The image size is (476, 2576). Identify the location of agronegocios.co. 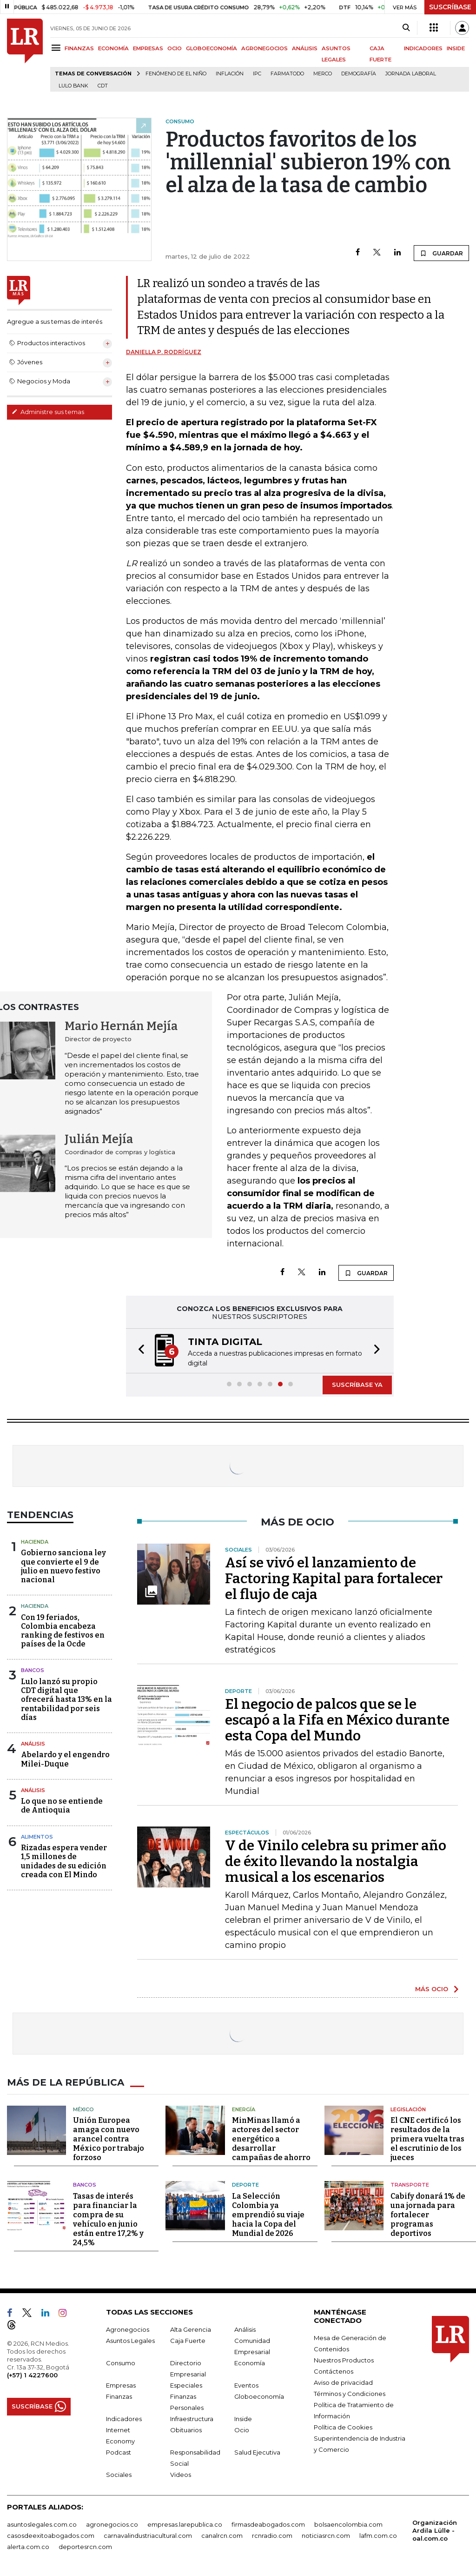
(112, 2524).